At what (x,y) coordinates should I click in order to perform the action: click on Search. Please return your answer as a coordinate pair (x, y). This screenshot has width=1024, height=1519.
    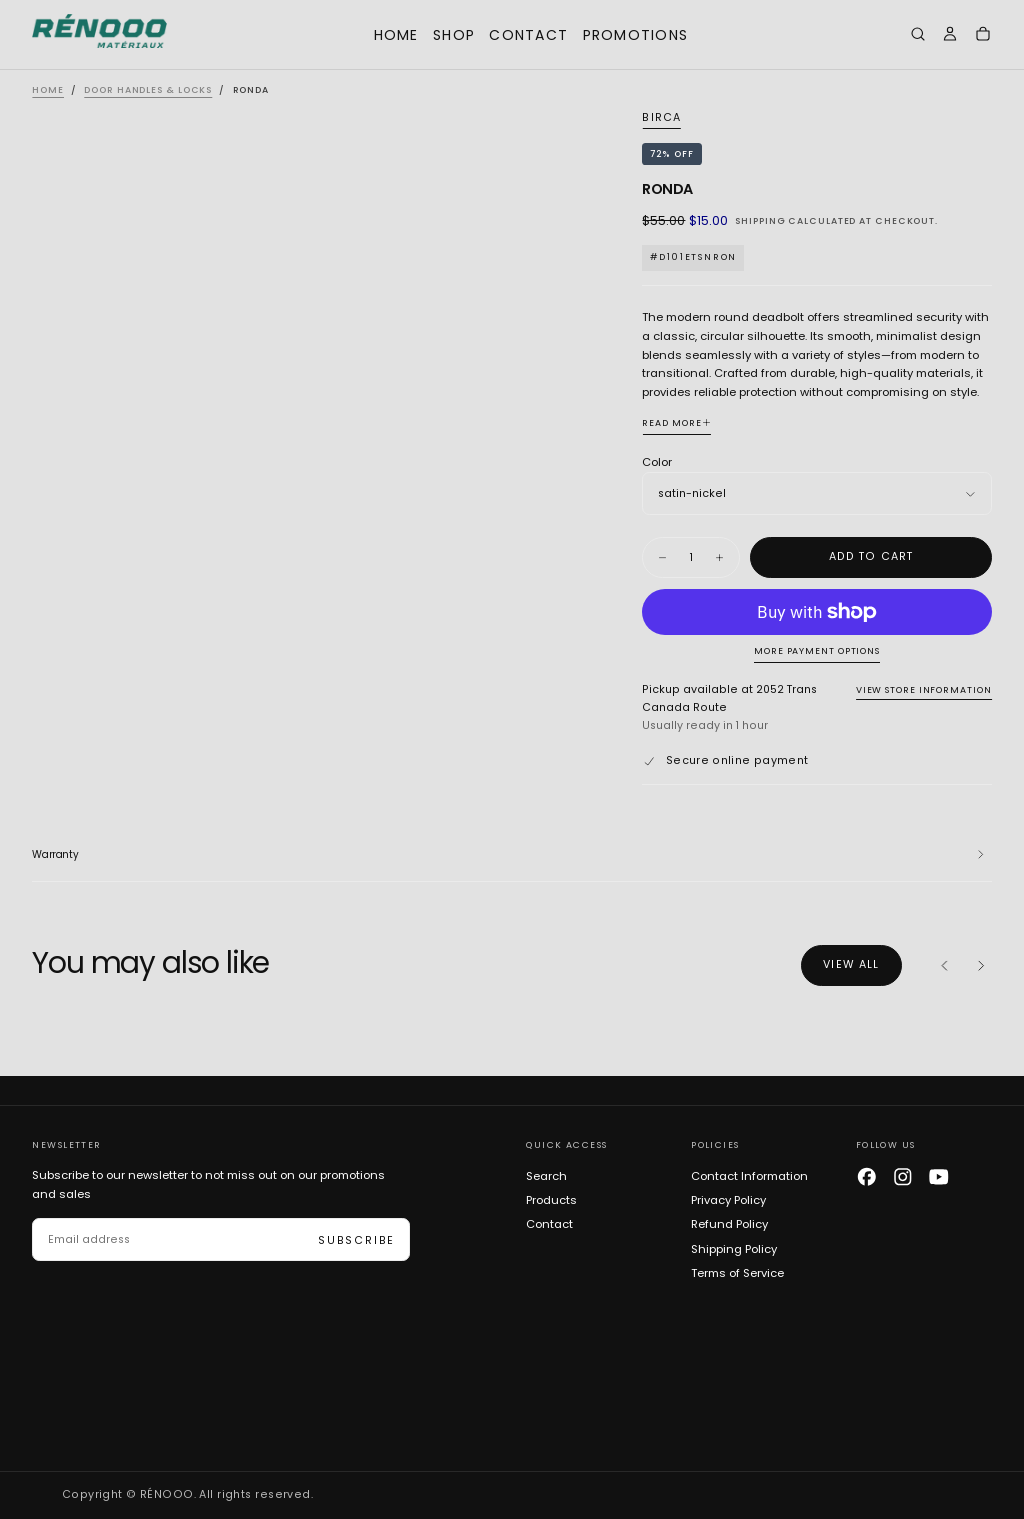
    Looking at the image, I should click on (546, 1176).